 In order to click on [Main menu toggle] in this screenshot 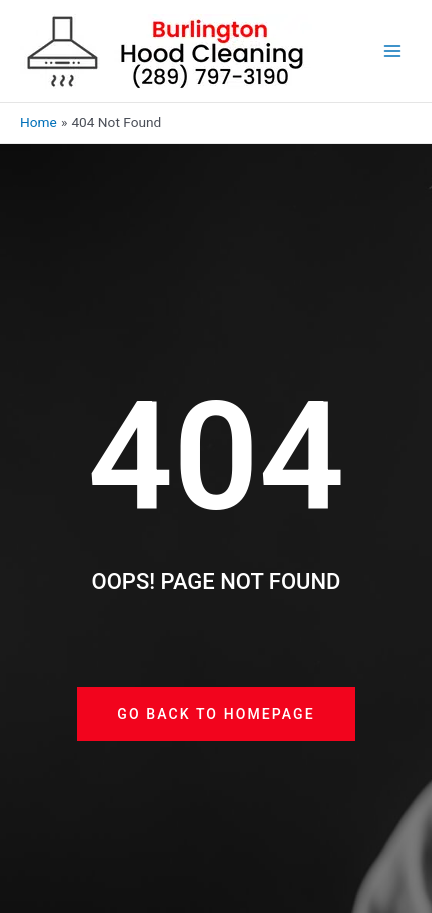, I will do `click(392, 51)`.